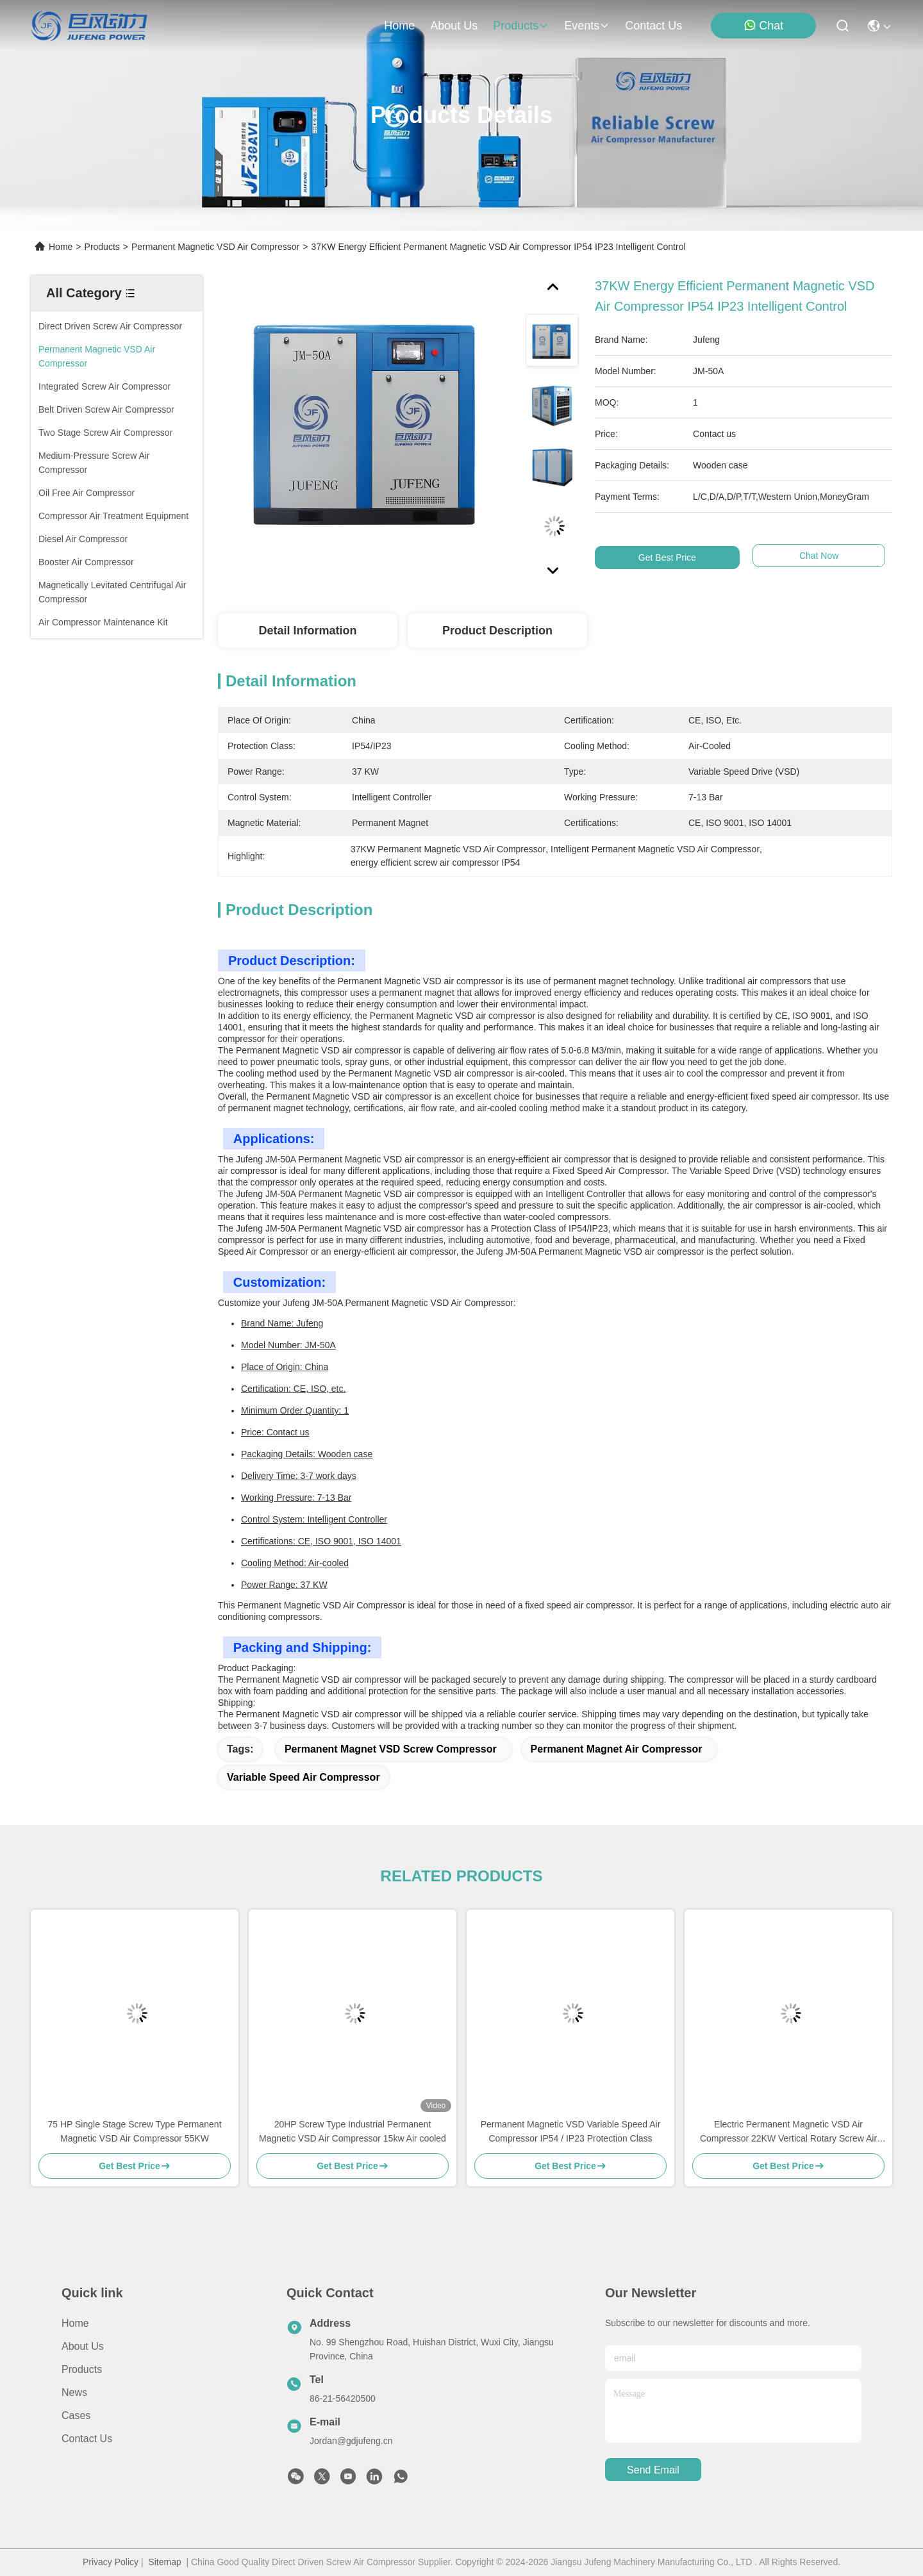 This screenshot has height=2576, width=923. Describe the element at coordinates (391, 1749) in the screenshot. I see `Permanent Magnet VSD Screw Compressor` at that location.